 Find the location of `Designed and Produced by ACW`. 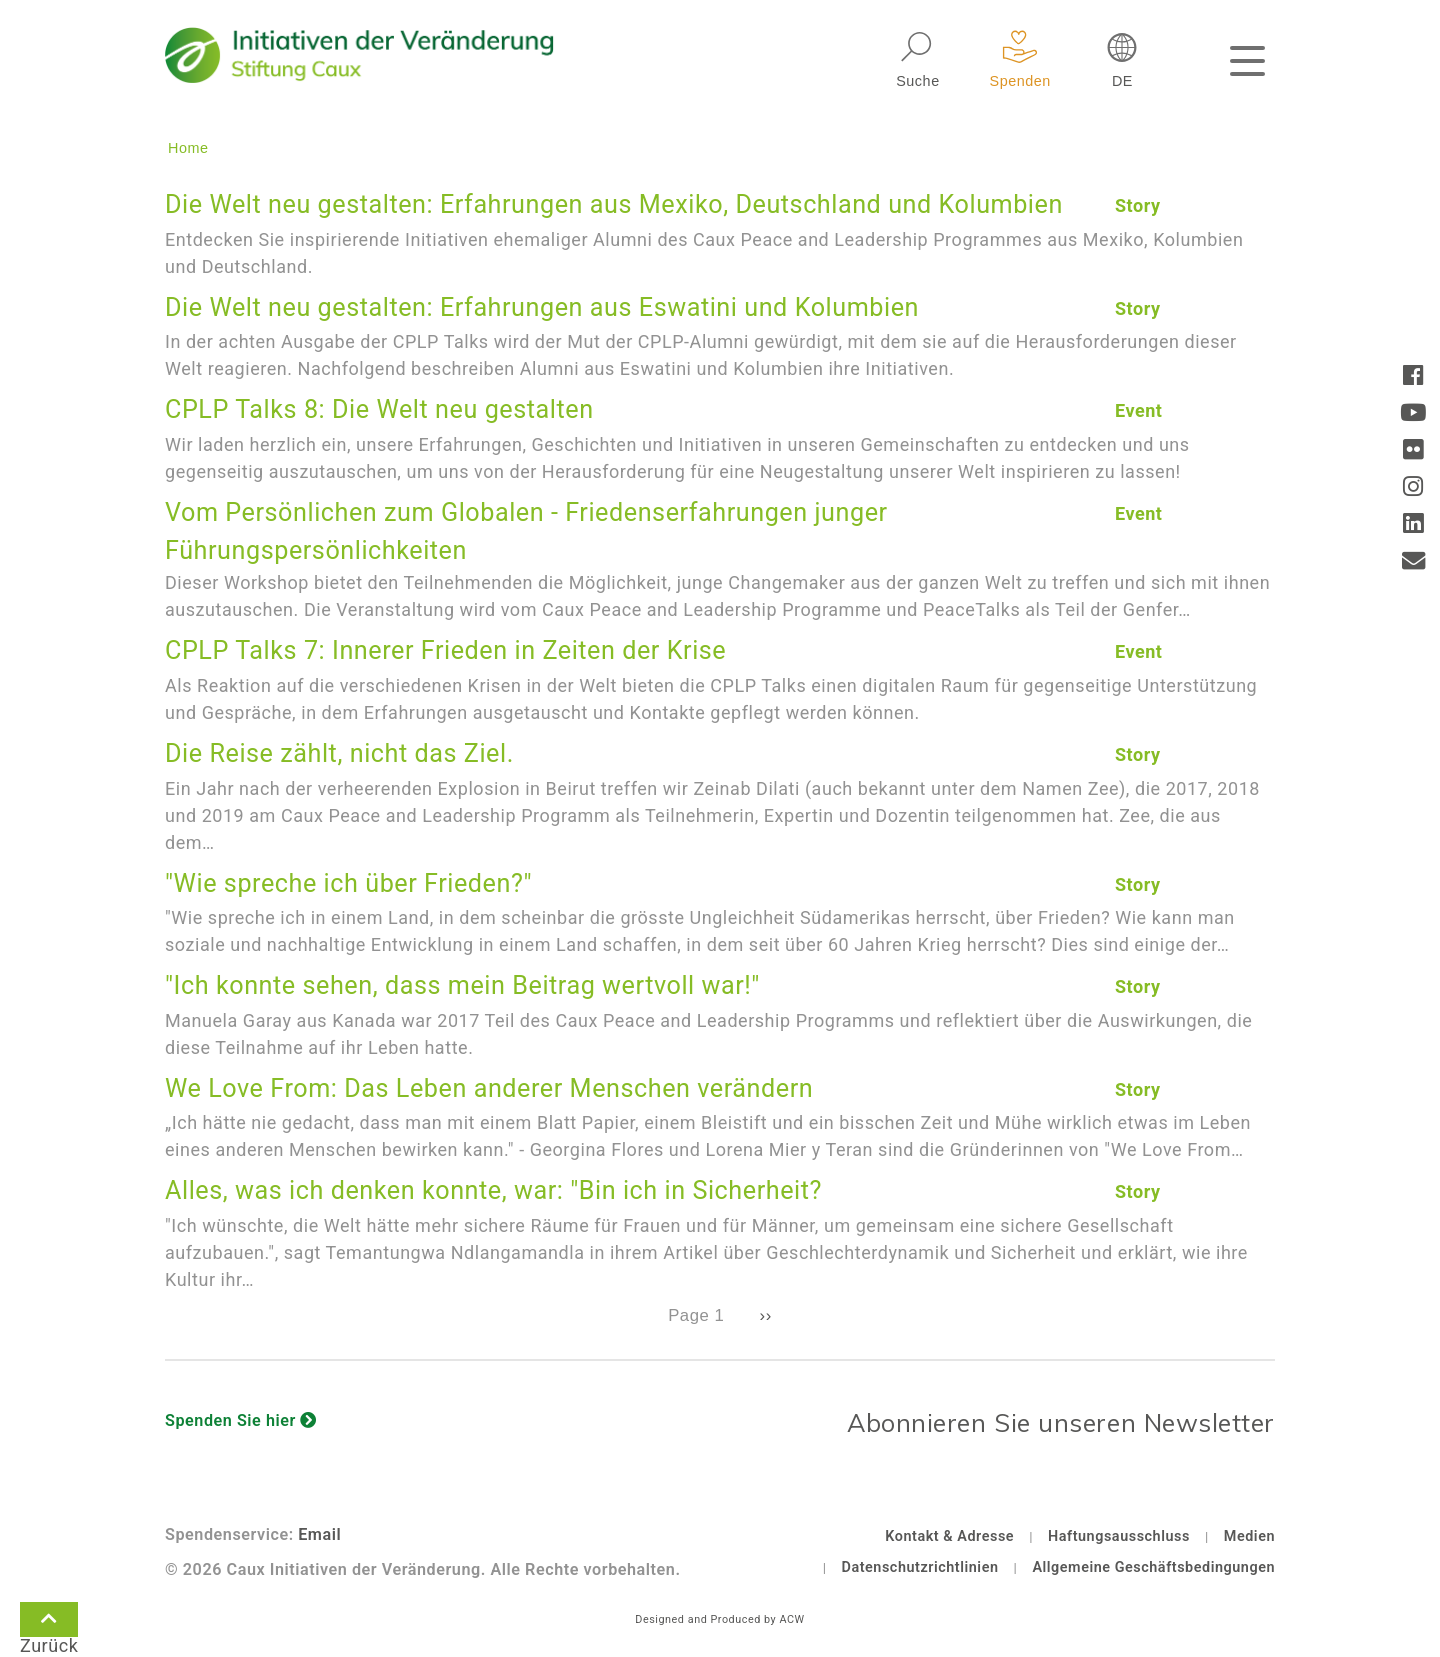

Designed and Produced by ACW is located at coordinates (719, 1619).